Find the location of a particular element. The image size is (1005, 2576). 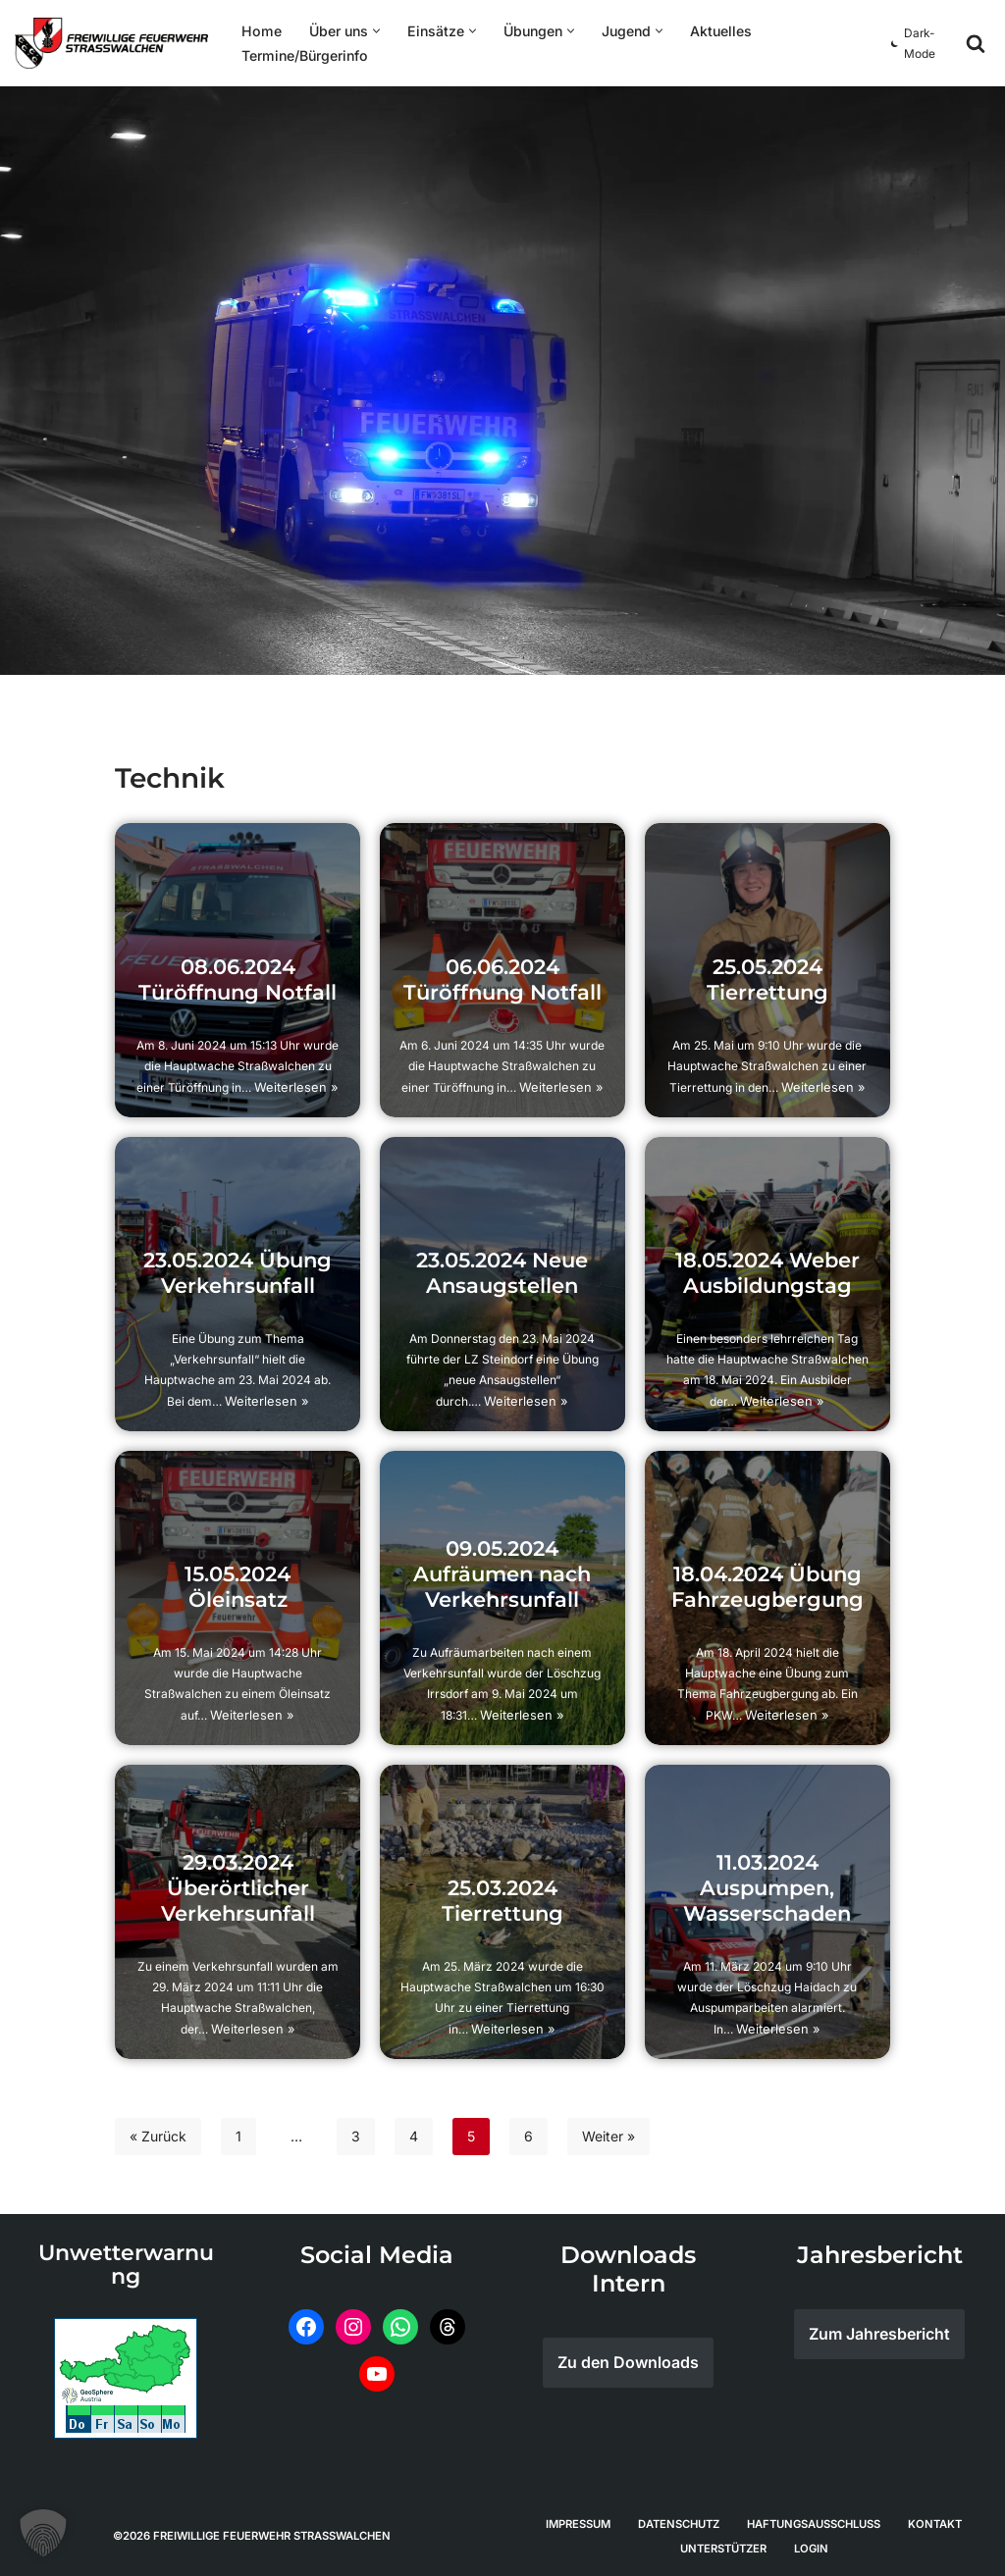

[Palette wechseln] is located at coordinates (915, 43).